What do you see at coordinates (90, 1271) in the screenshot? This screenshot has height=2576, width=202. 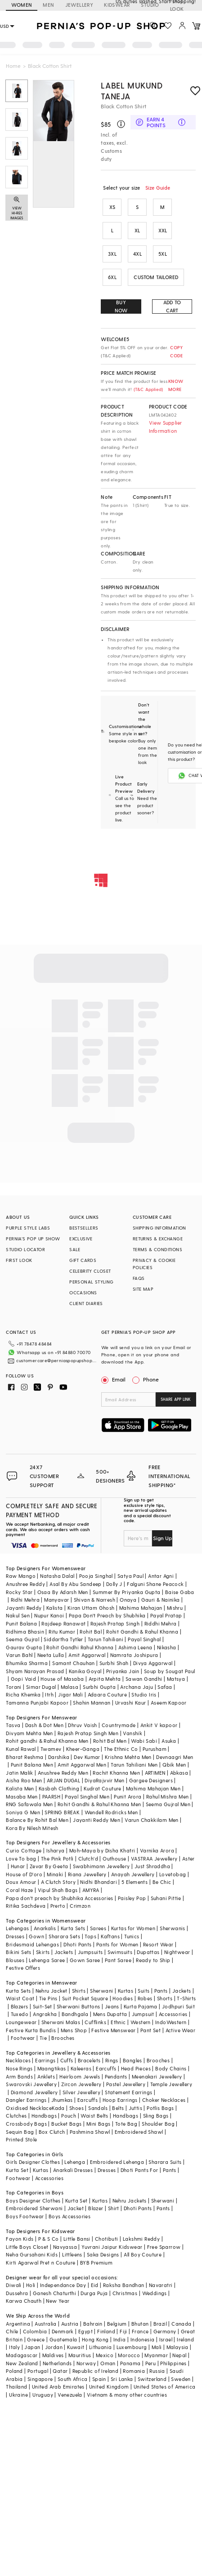 I see `CELEBRITY CLOSET` at bounding box center [90, 1271].